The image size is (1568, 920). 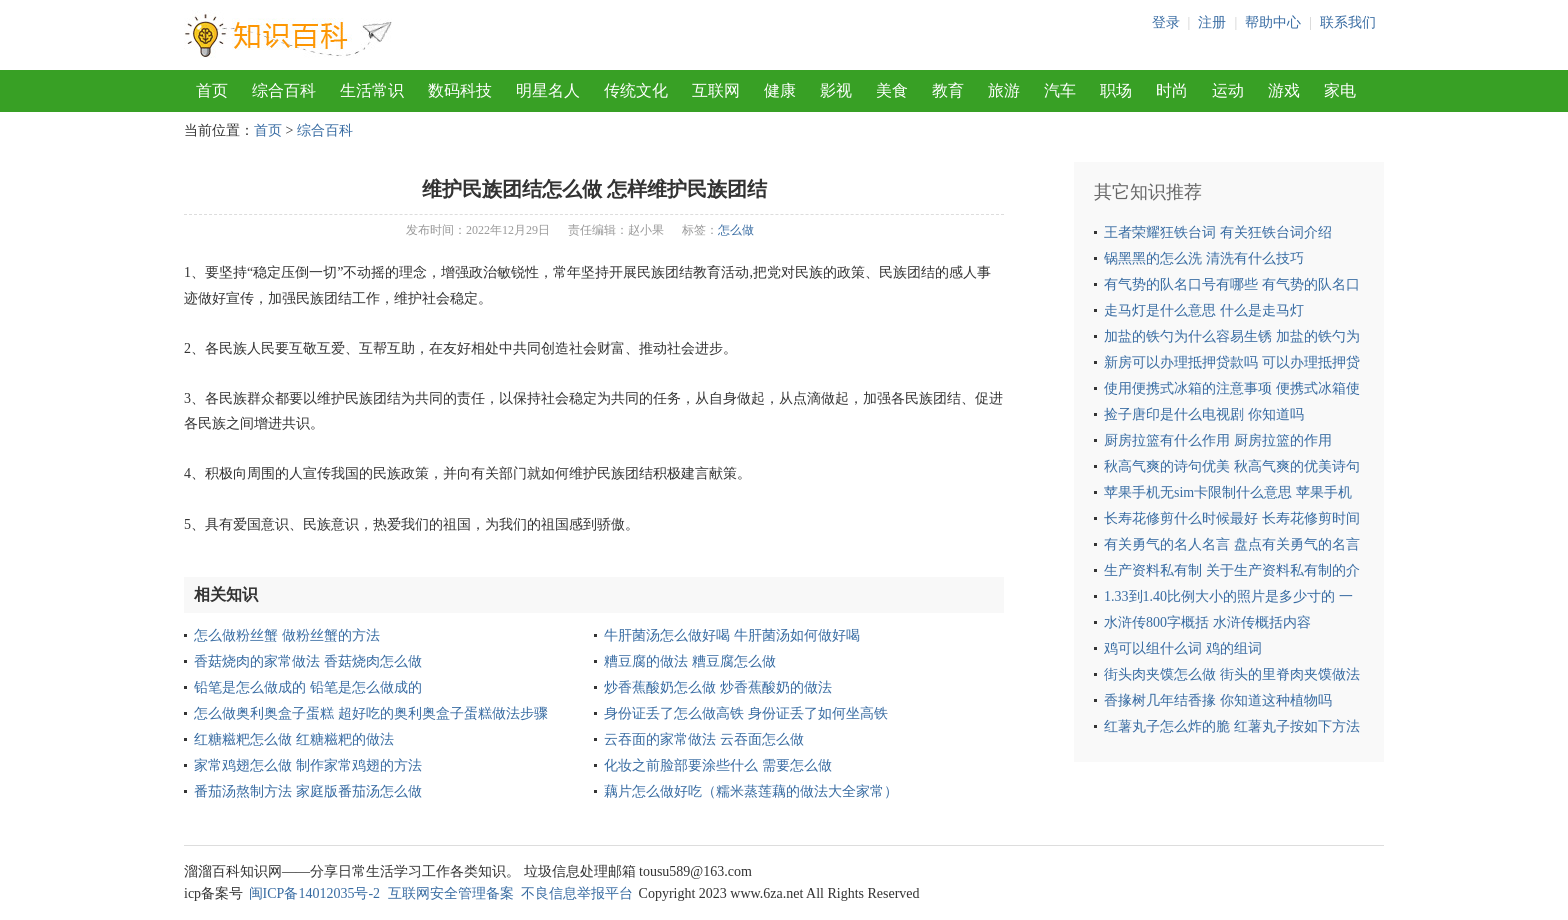 I want to click on 传统文化, so click(x=636, y=90).